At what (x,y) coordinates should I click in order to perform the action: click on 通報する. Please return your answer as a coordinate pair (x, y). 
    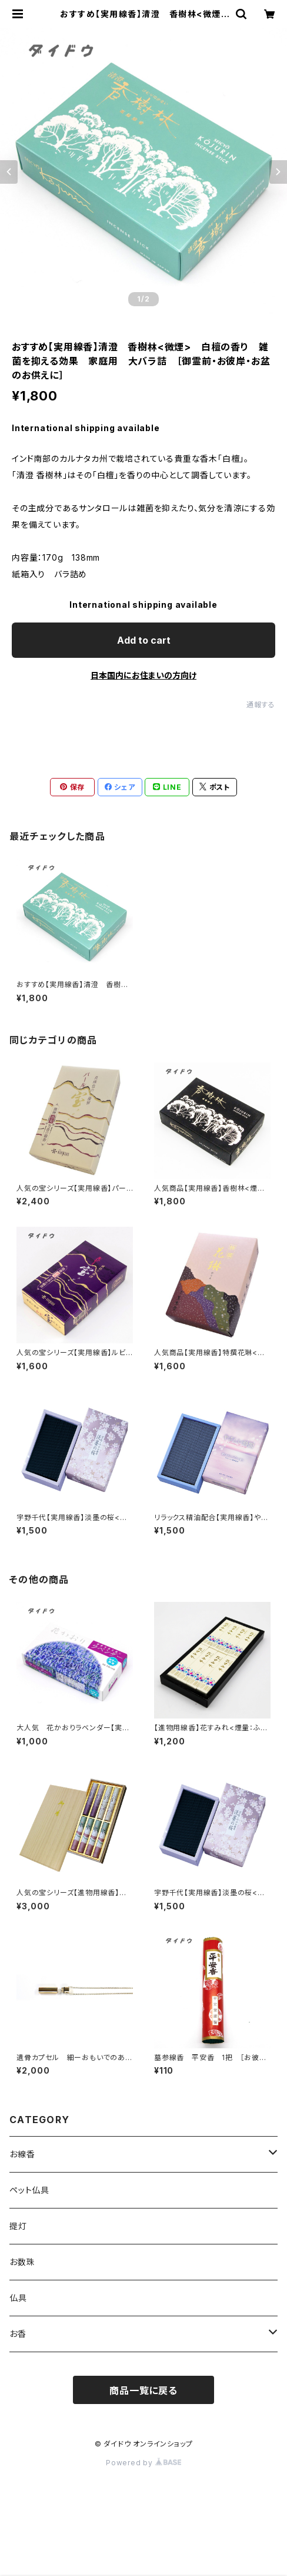
    Looking at the image, I should click on (260, 704).